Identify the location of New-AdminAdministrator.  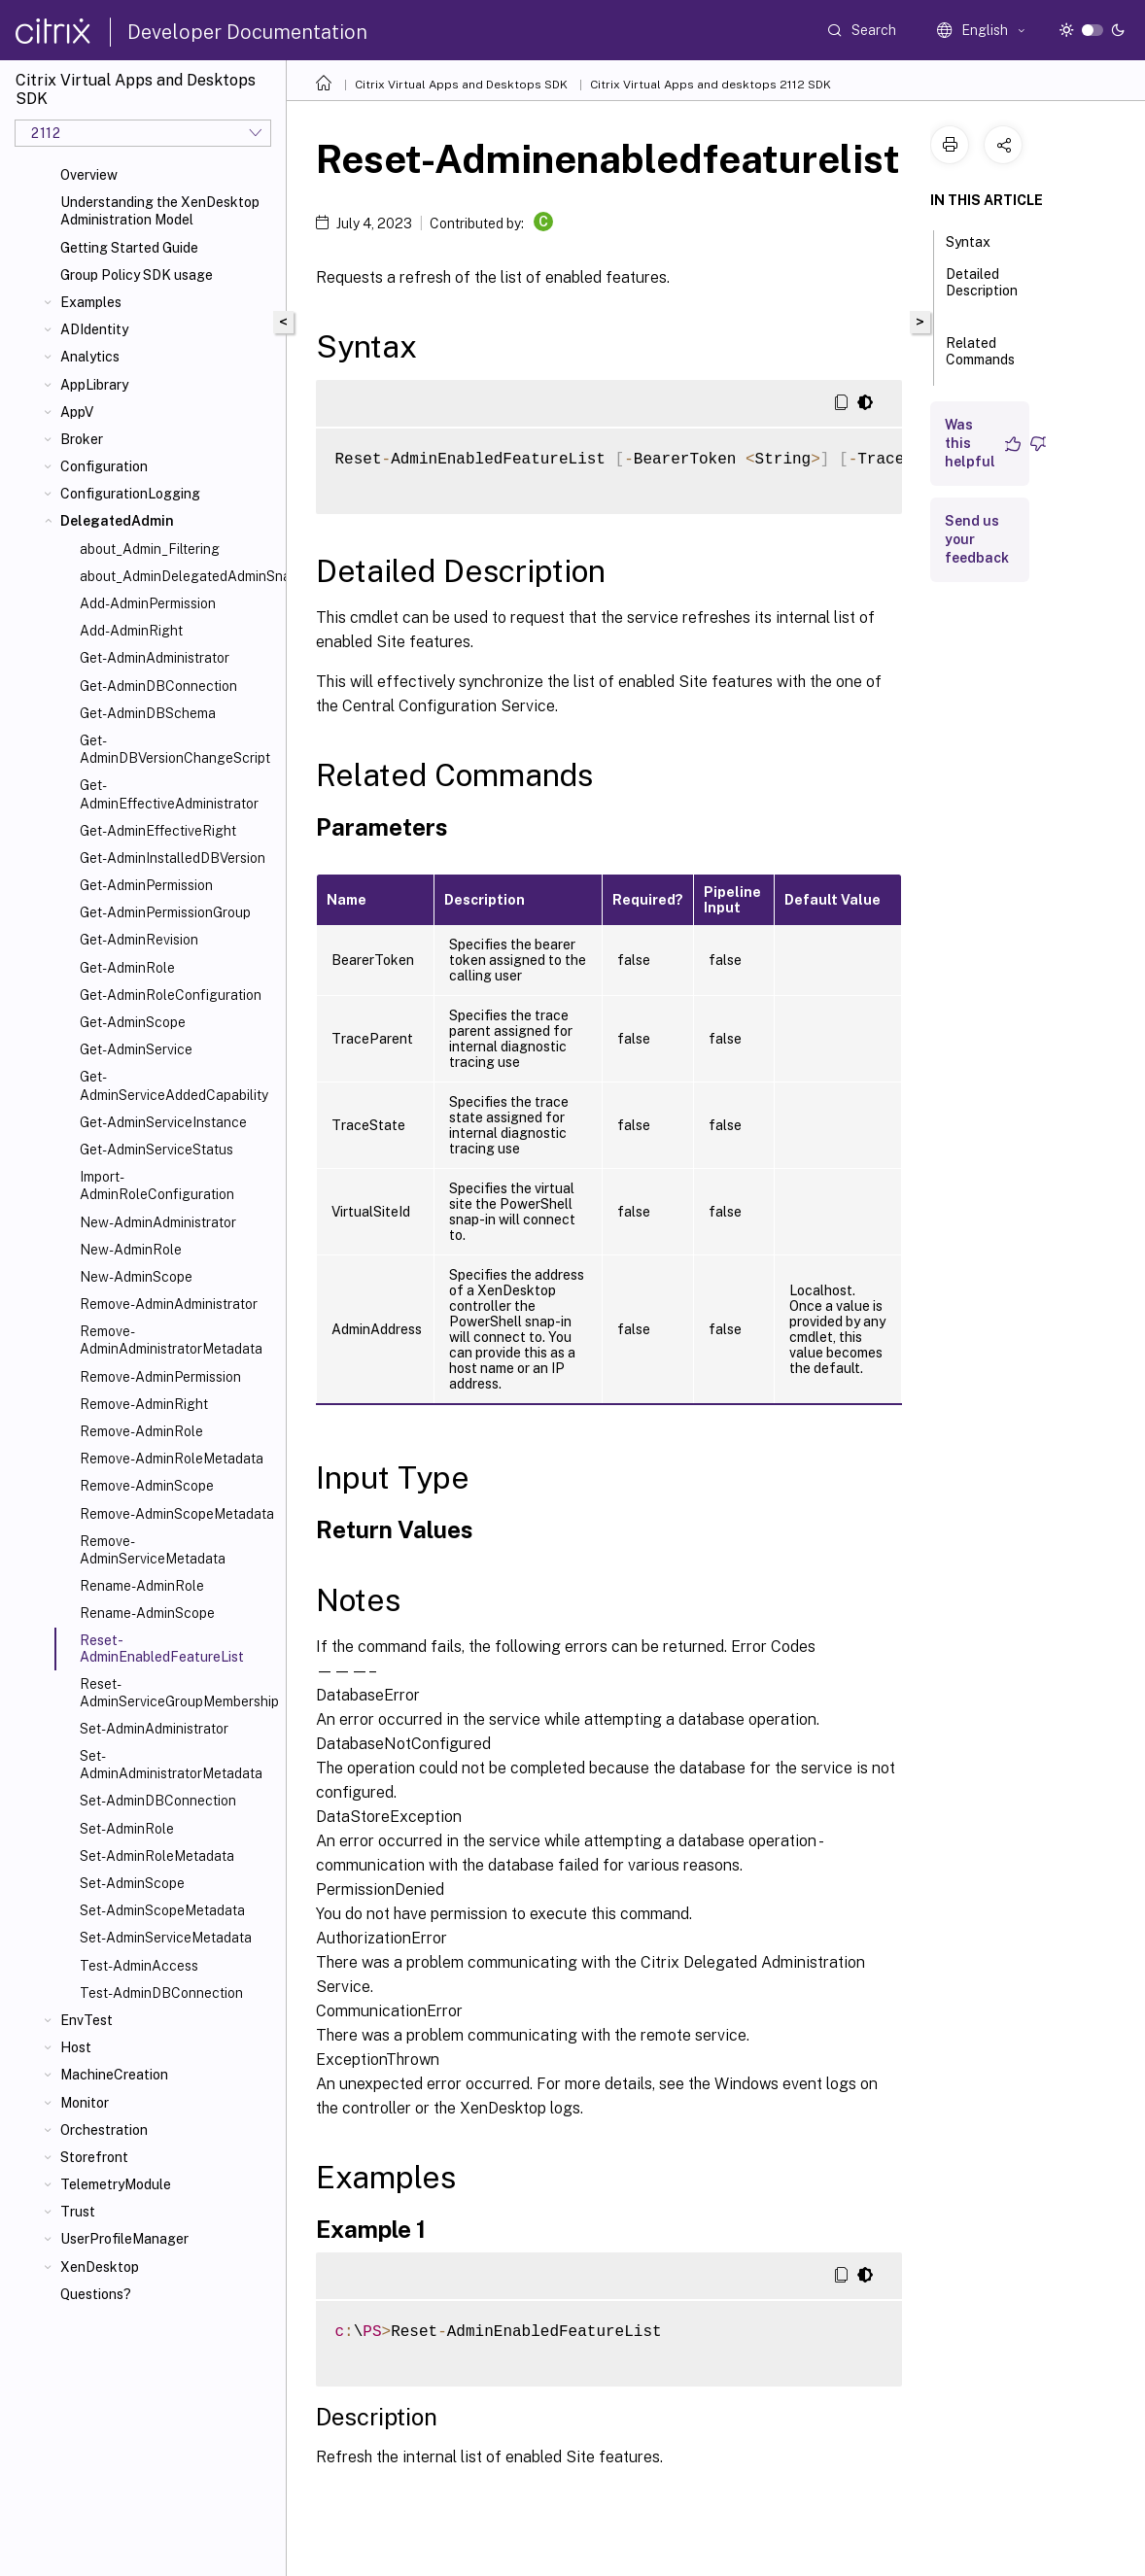
(158, 1222).